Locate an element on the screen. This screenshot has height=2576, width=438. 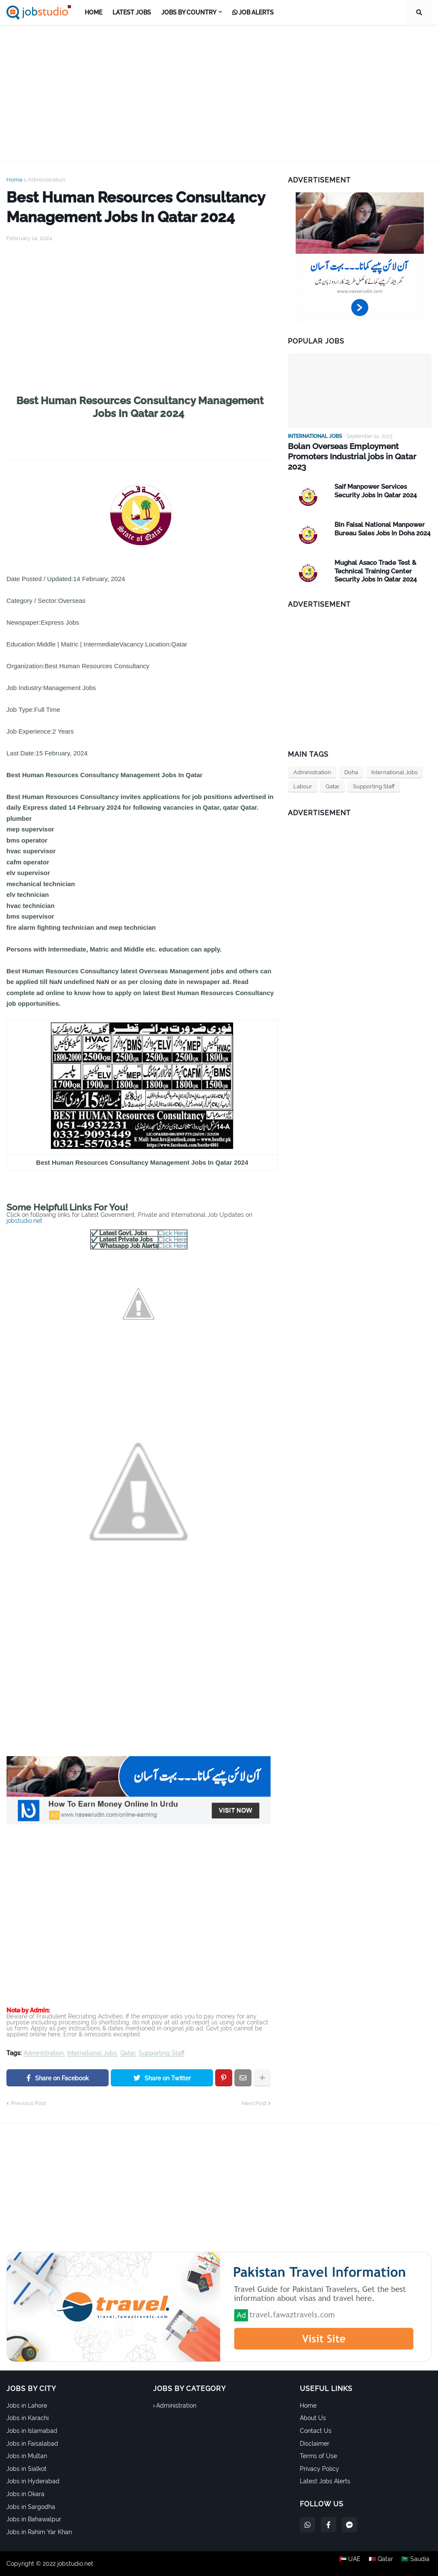
Jobs by Country [menuitem] is located at coordinates (188, 12).